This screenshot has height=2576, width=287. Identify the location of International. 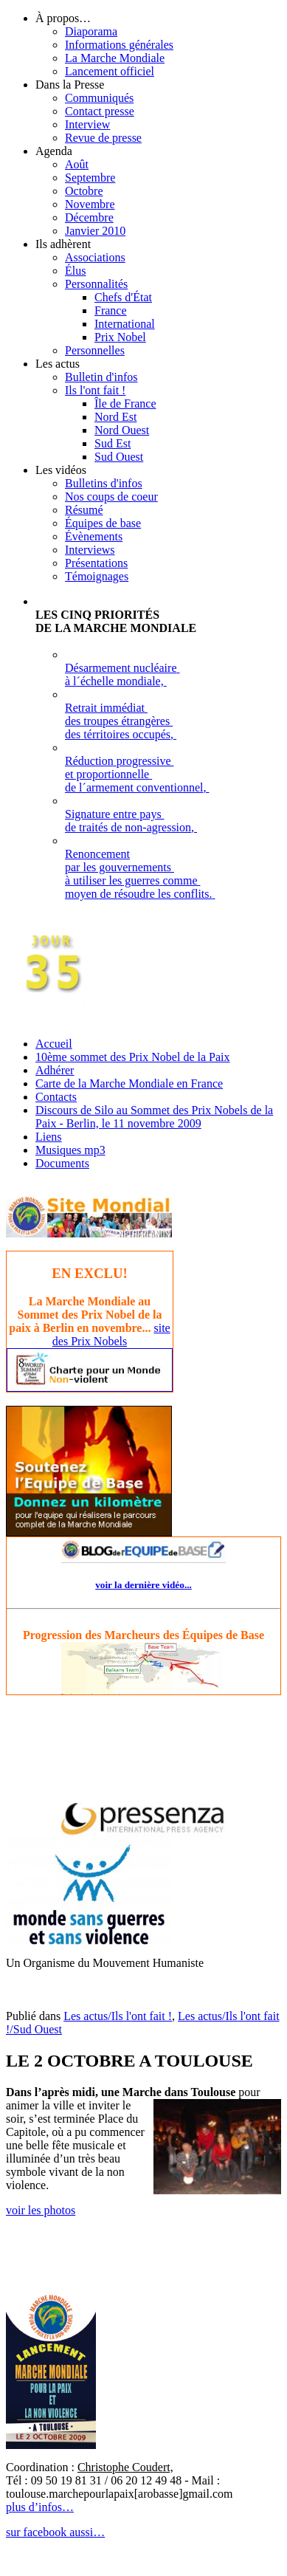
(124, 323).